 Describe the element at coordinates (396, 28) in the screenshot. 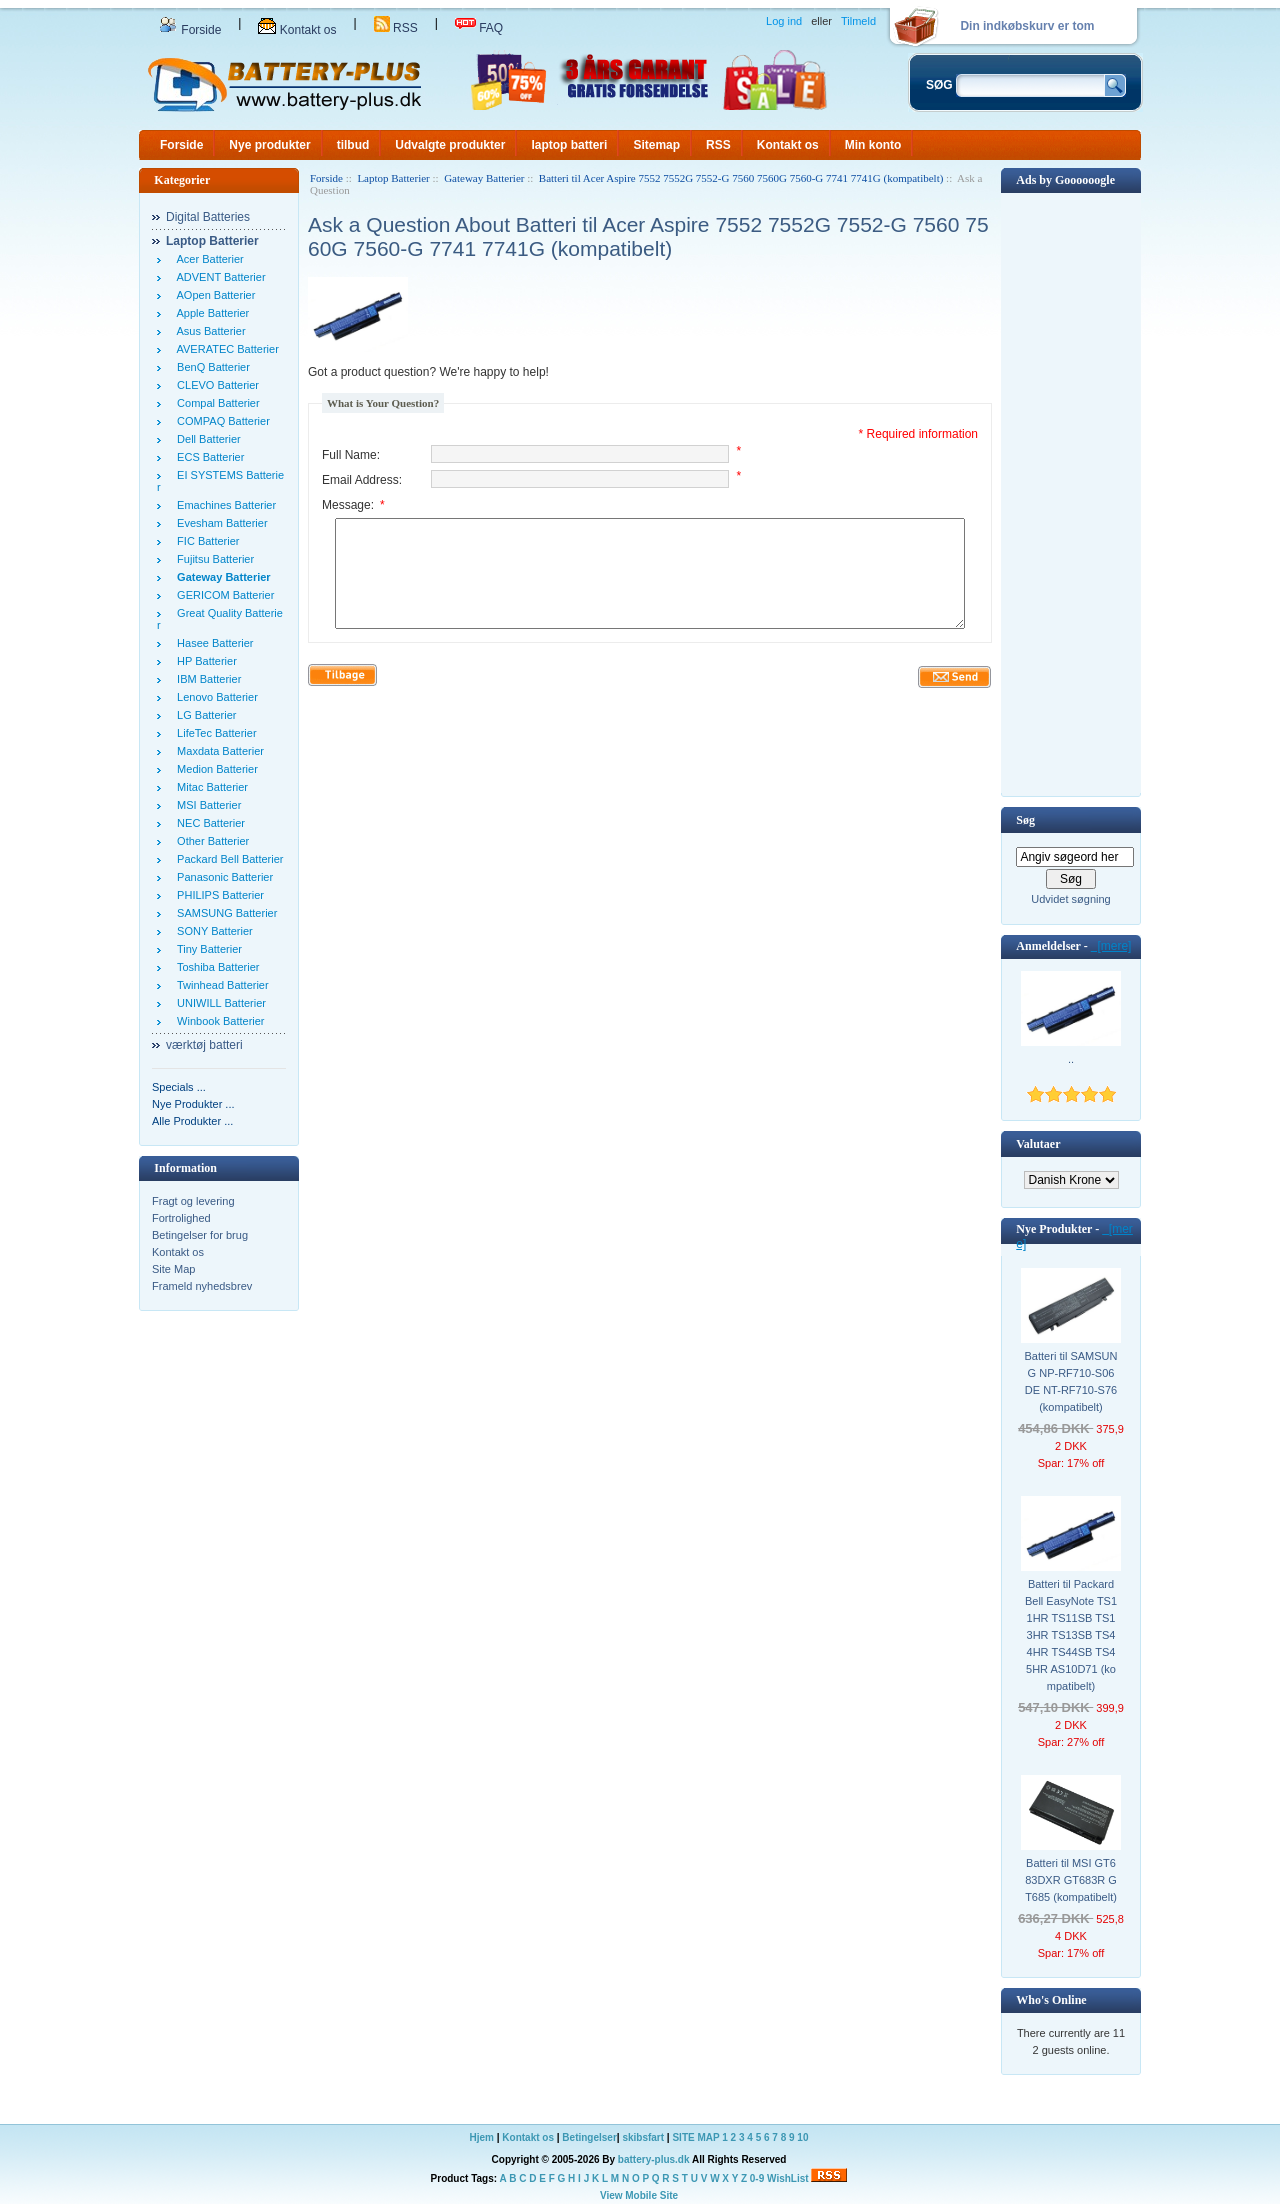

I see `RSS` at that location.